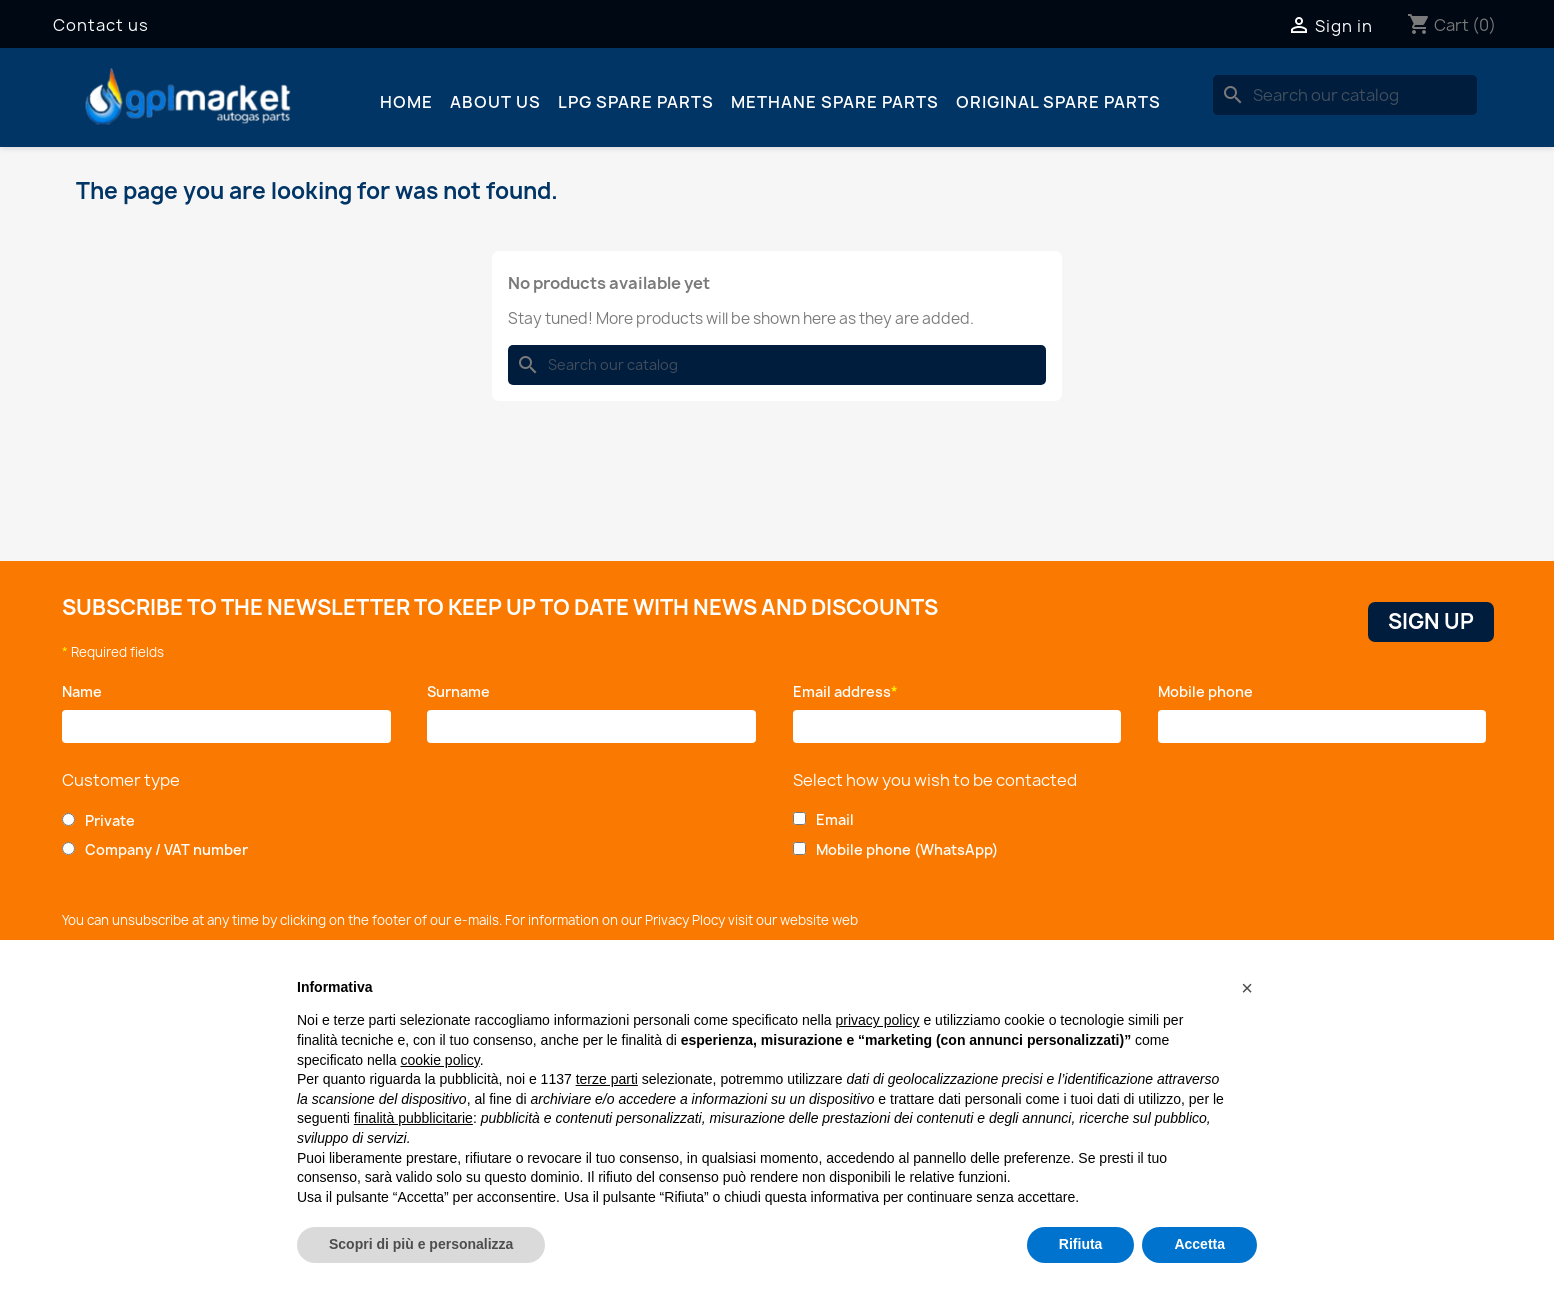  Describe the element at coordinates (440, 1060) in the screenshot. I see `cookie policy [button]` at that location.